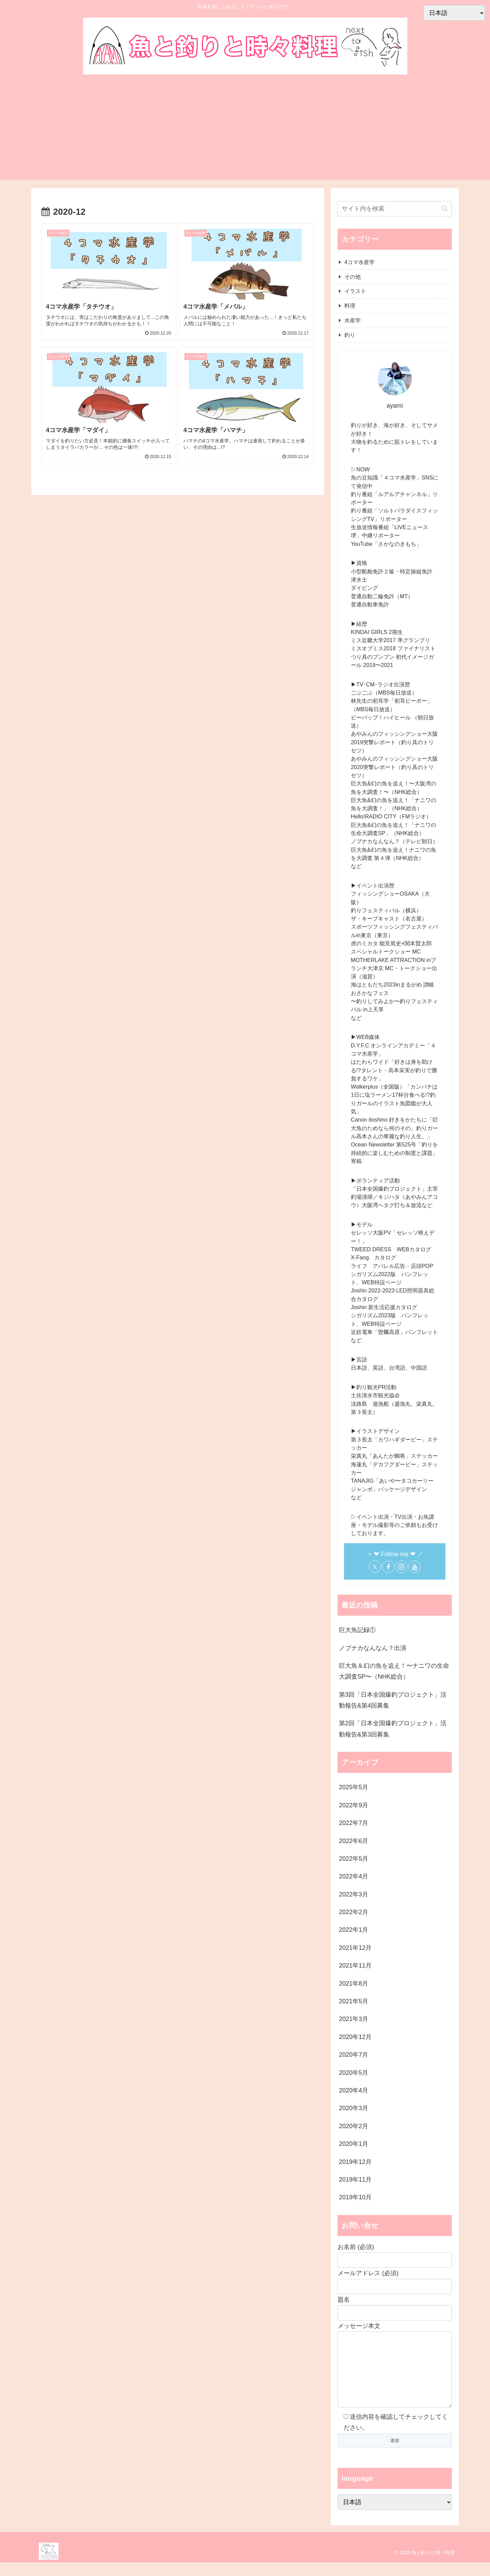 This screenshot has width=490, height=2576. What do you see at coordinates (414, 1567) in the screenshot?
I see `[YouTubeをフォロー]` at bounding box center [414, 1567].